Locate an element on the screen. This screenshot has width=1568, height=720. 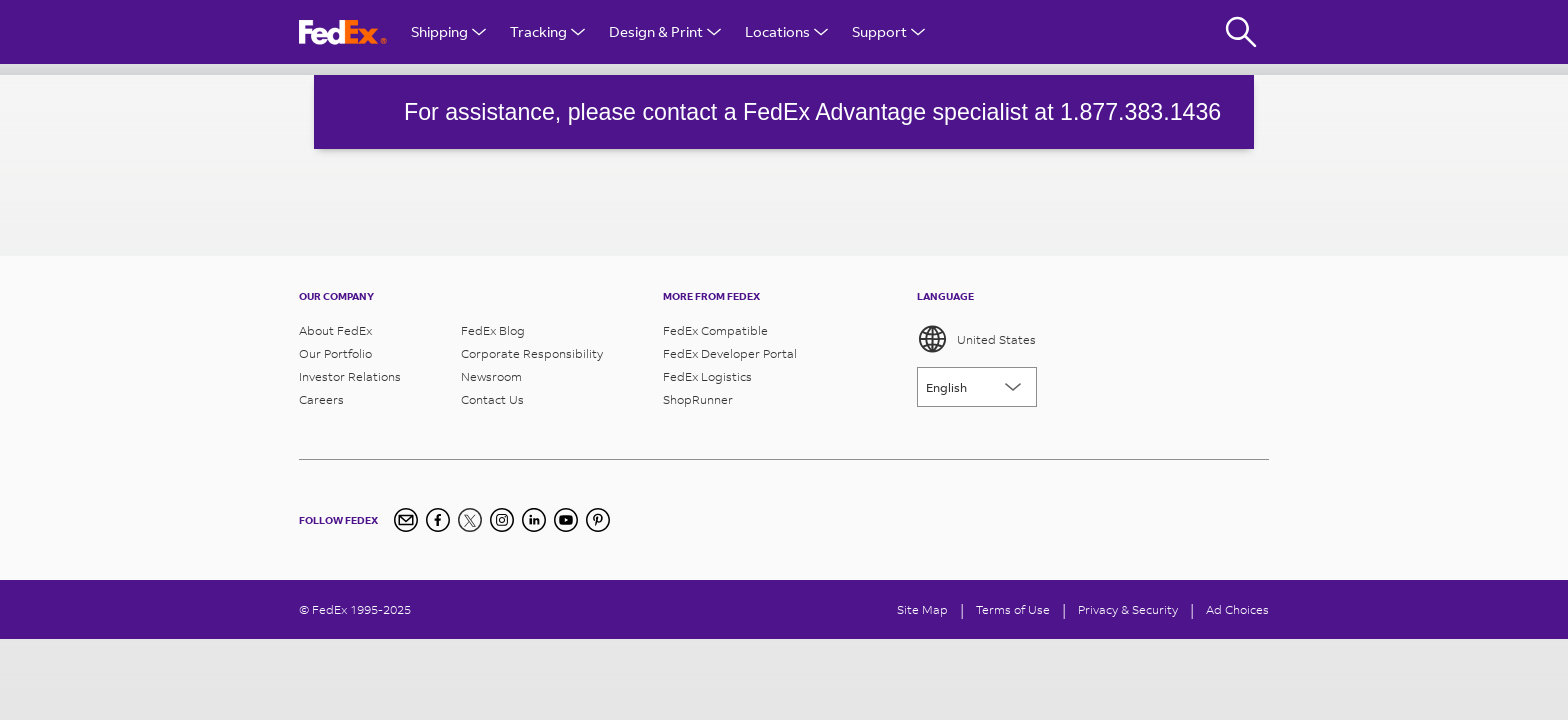
[Fedex Search] is located at coordinates (1241, 32).